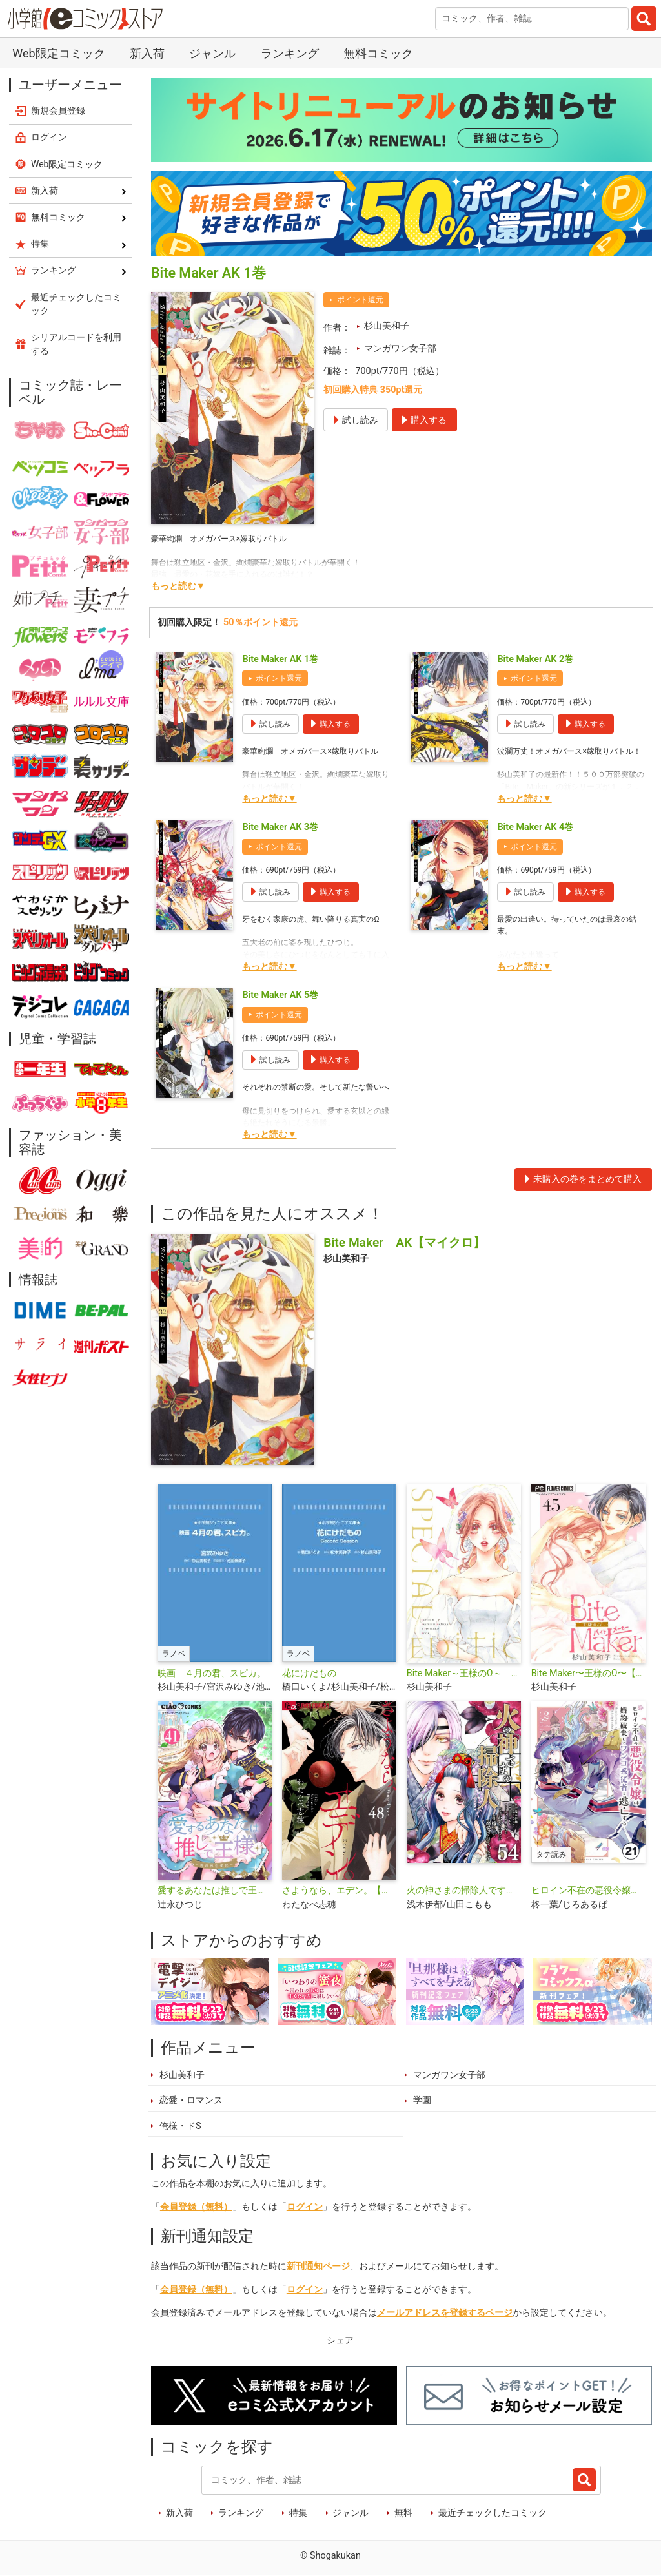 Image resolution: width=661 pixels, height=2576 pixels. Describe the element at coordinates (492, 2513) in the screenshot. I see `最近チェックしたコミック` at that location.